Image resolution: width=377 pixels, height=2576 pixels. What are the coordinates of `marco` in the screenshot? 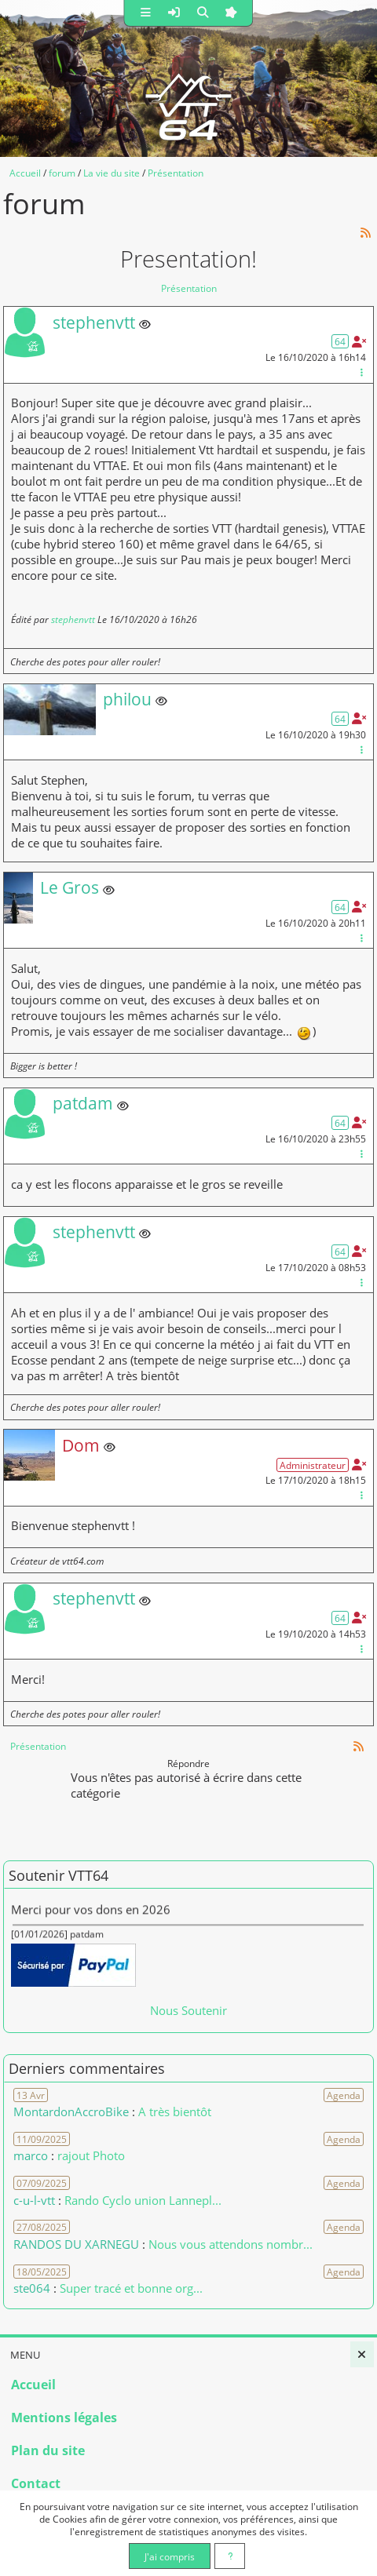 It's located at (30, 2155).